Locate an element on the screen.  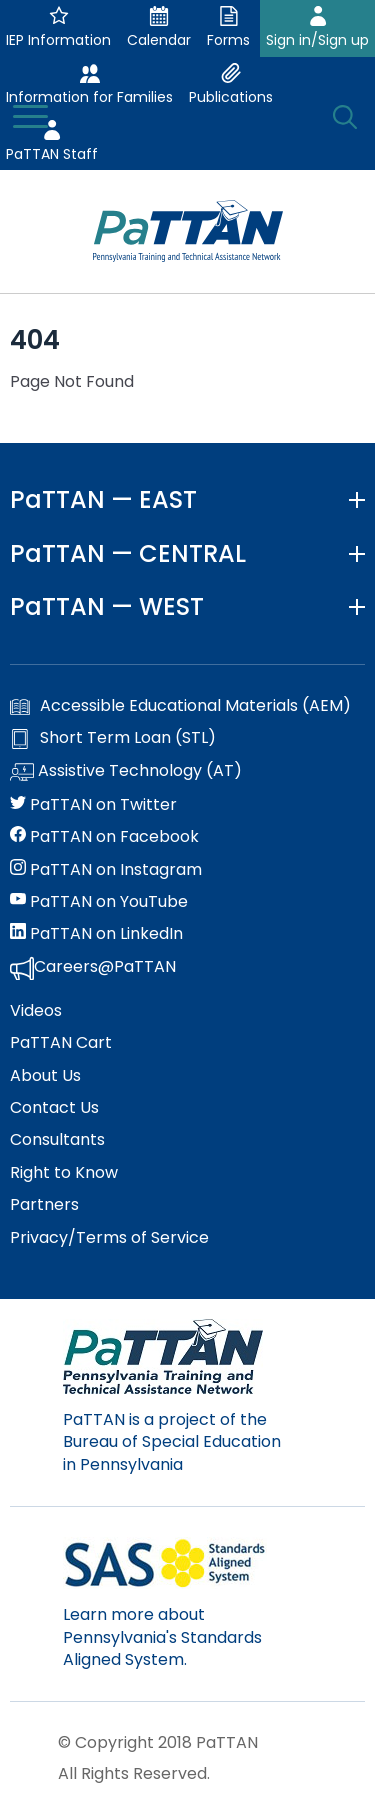
Short Term Loan (STL) is located at coordinates (113, 738).